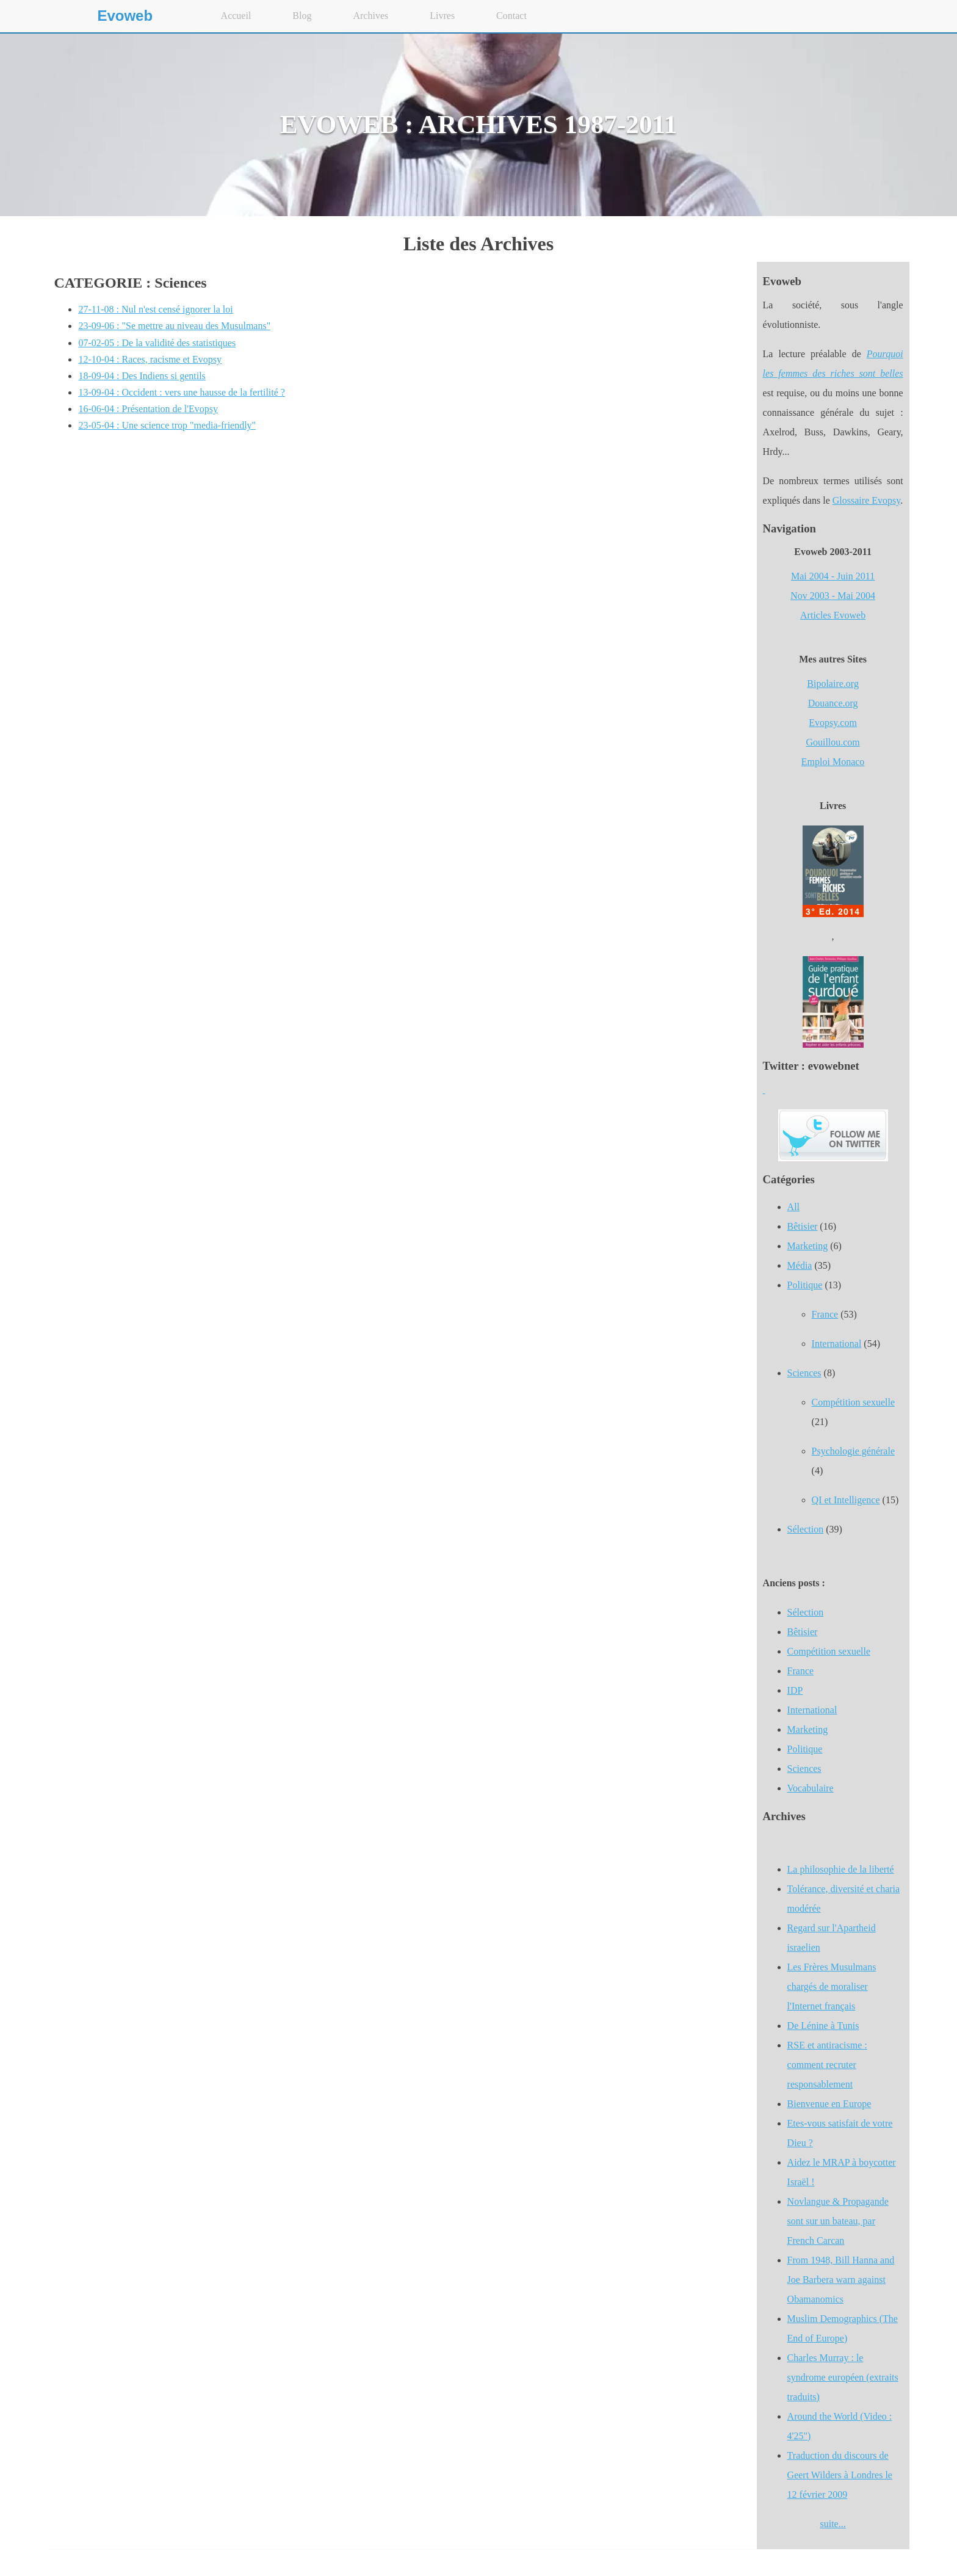  Describe the element at coordinates (802, 1226) in the screenshot. I see `Bêtisier` at that location.